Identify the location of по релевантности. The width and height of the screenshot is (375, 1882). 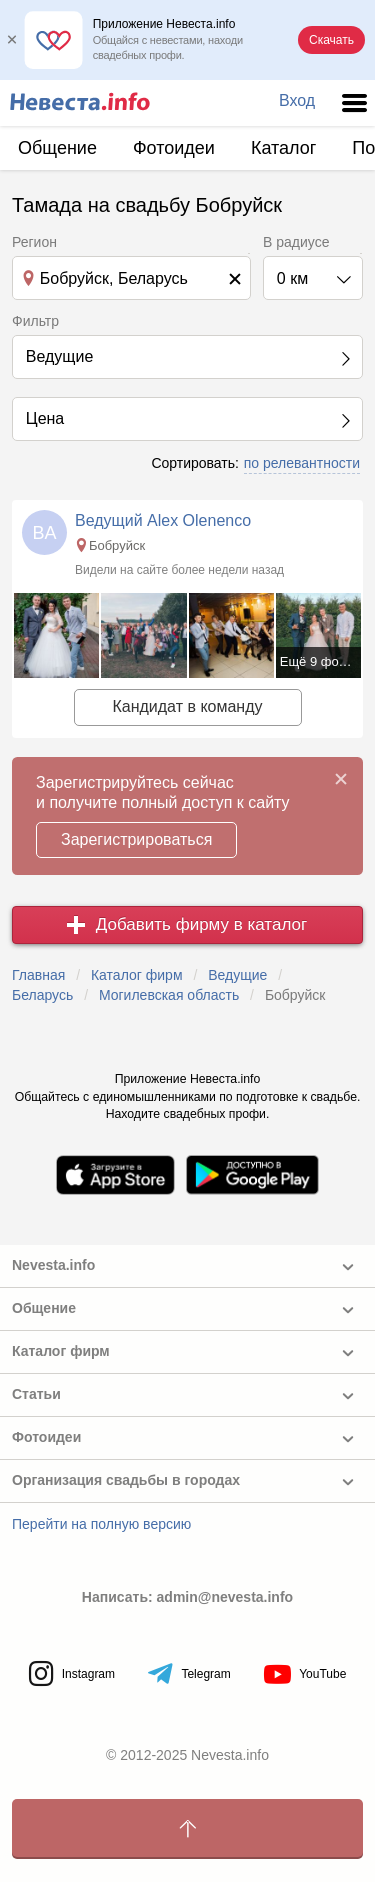
(302, 463).